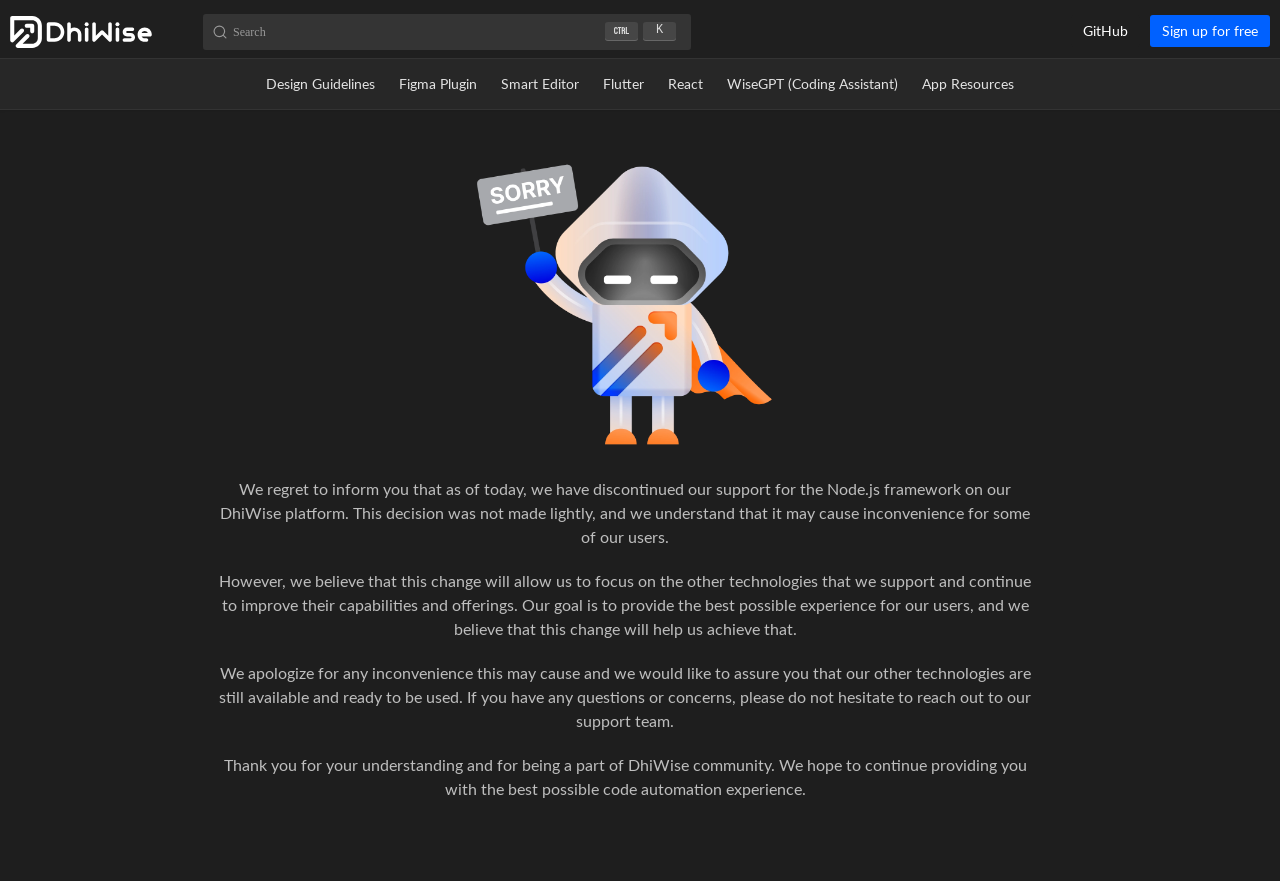 This screenshot has height=881, width=1280. I want to click on Sign up for free, so click(1210, 30).